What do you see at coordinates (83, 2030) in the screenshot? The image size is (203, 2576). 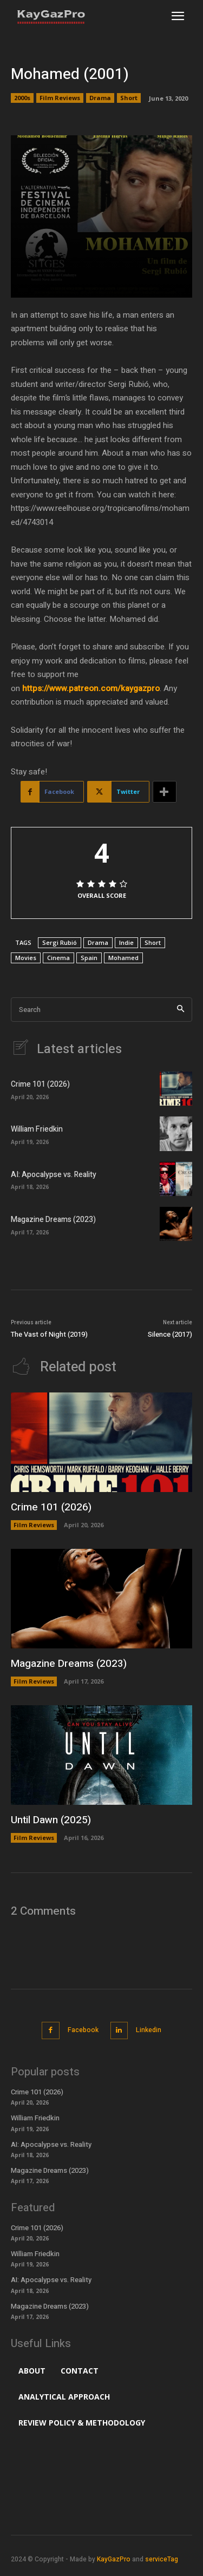 I see `Facebook` at bounding box center [83, 2030].